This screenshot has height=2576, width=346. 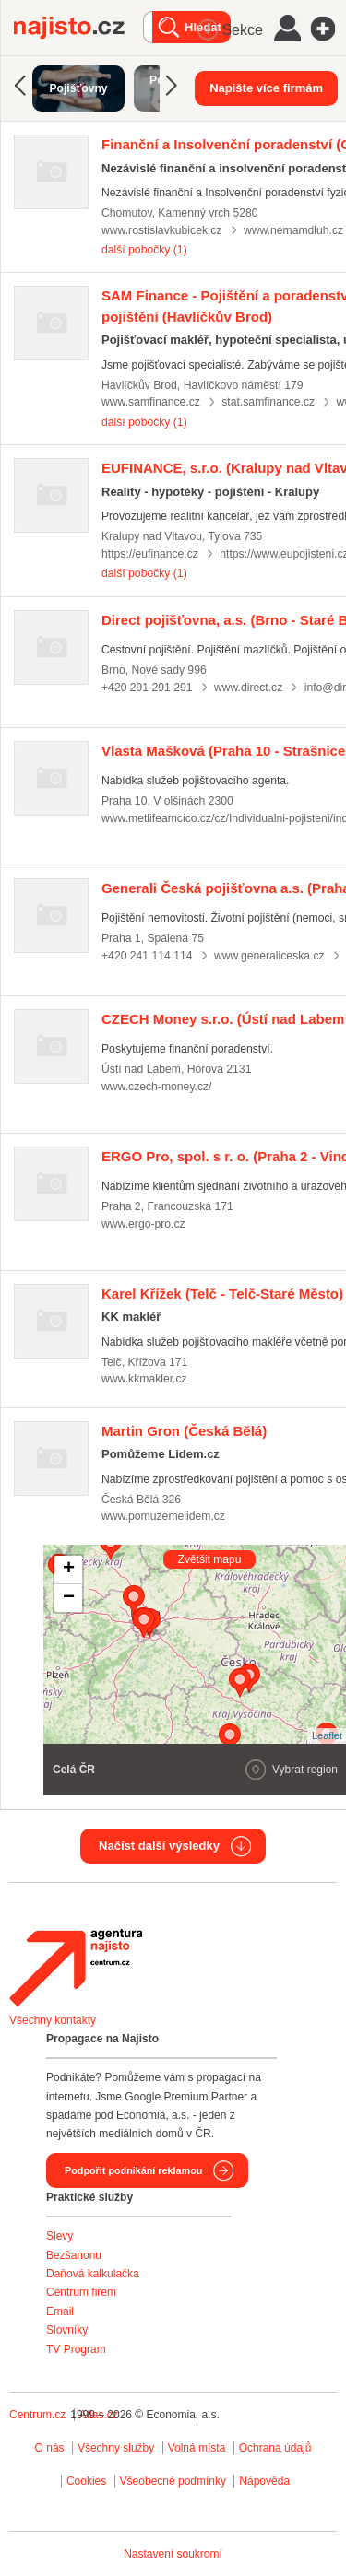 What do you see at coordinates (293, 230) in the screenshot?
I see `www.nemamdluh.cz` at bounding box center [293, 230].